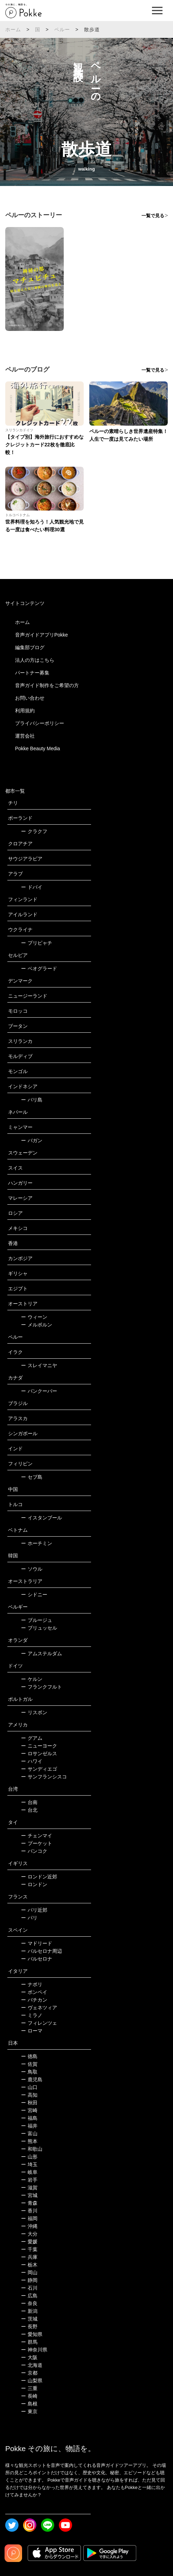 The image size is (173, 2576). I want to click on ブルージュ, so click(36, 1620).